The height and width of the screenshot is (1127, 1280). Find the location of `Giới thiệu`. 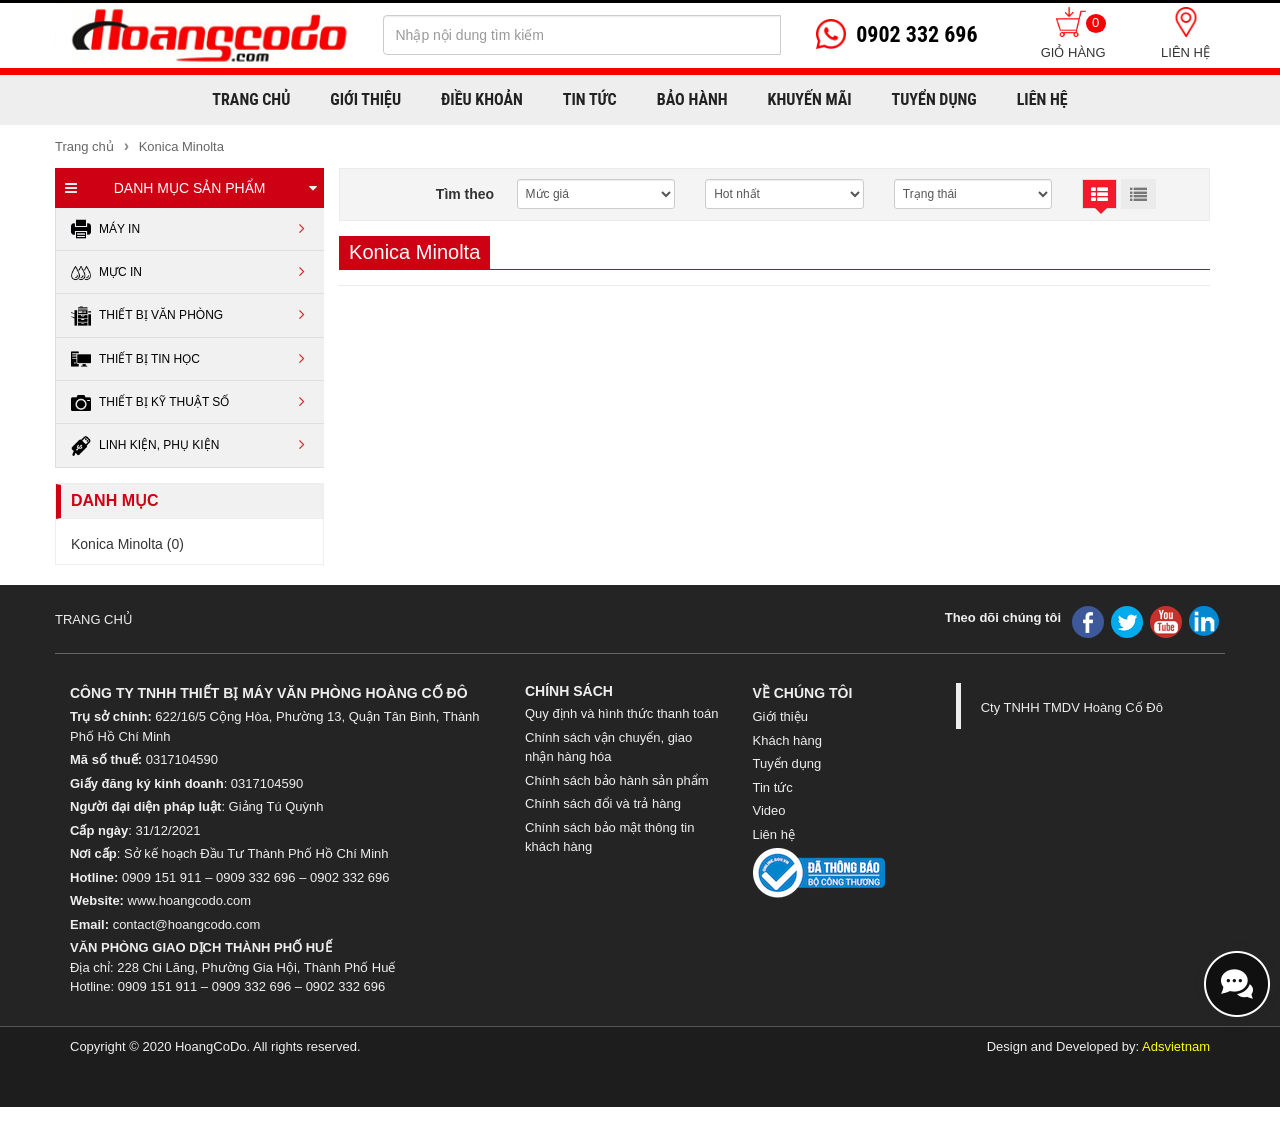

Giới thiệu is located at coordinates (365, 99).